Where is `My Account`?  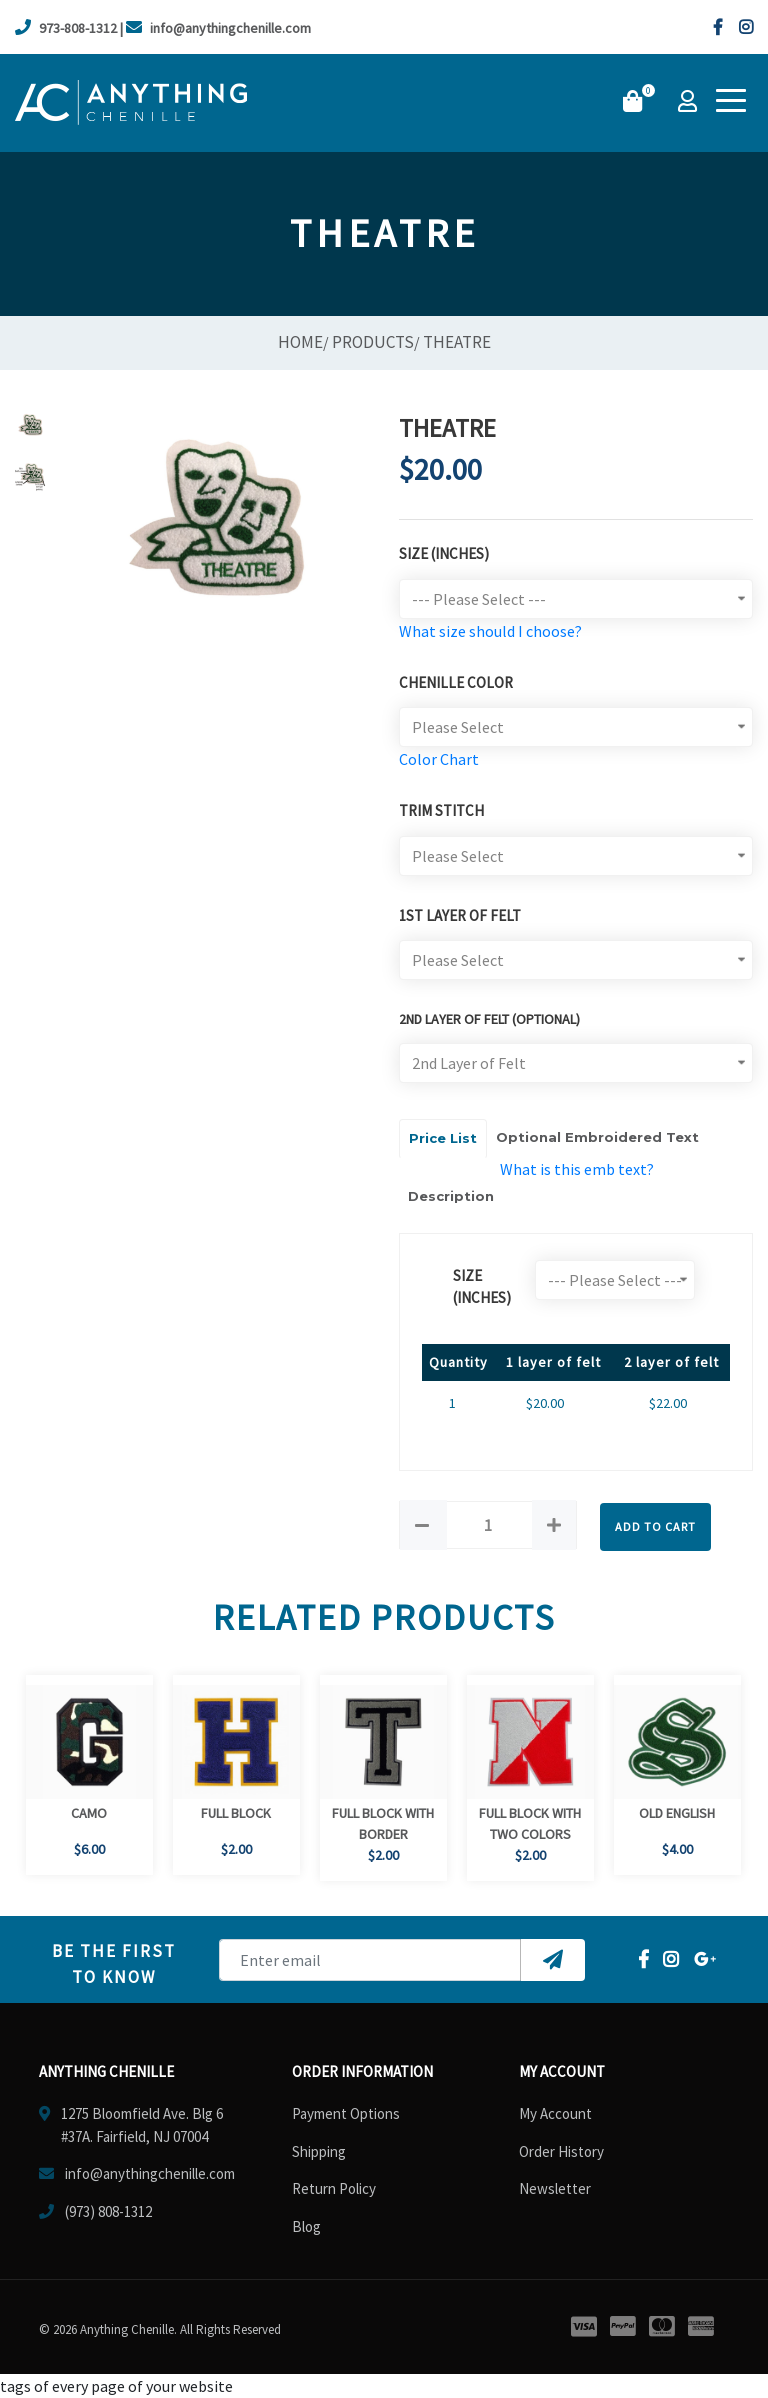
My Account is located at coordinates (555, 2113).